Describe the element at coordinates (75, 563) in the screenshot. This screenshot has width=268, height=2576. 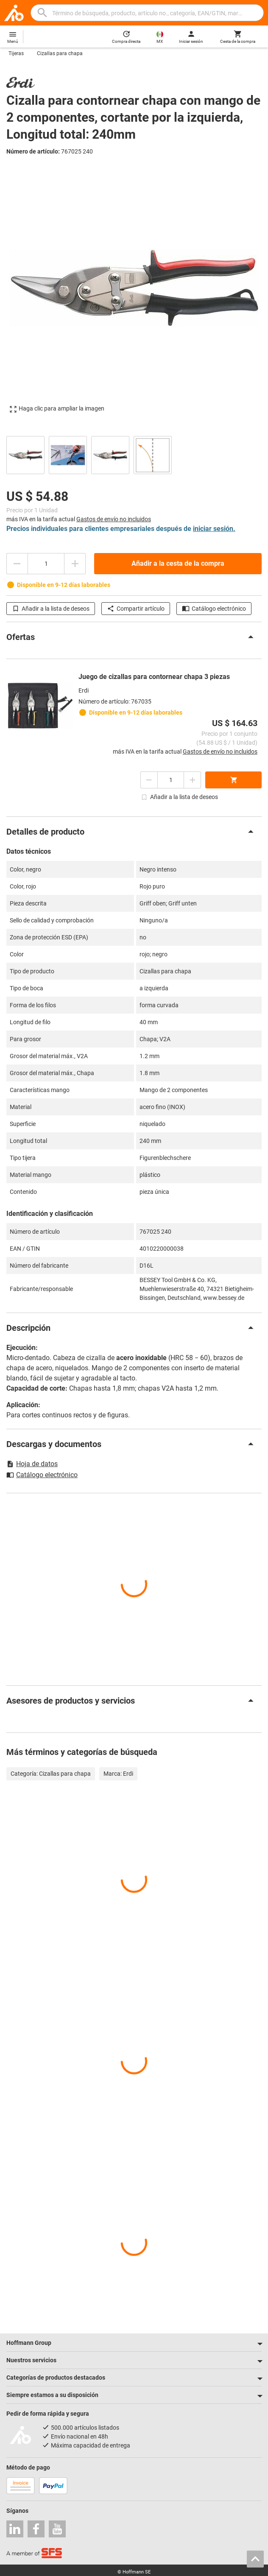
I see `[Aumentar el importe de la cantidad]` at that location.